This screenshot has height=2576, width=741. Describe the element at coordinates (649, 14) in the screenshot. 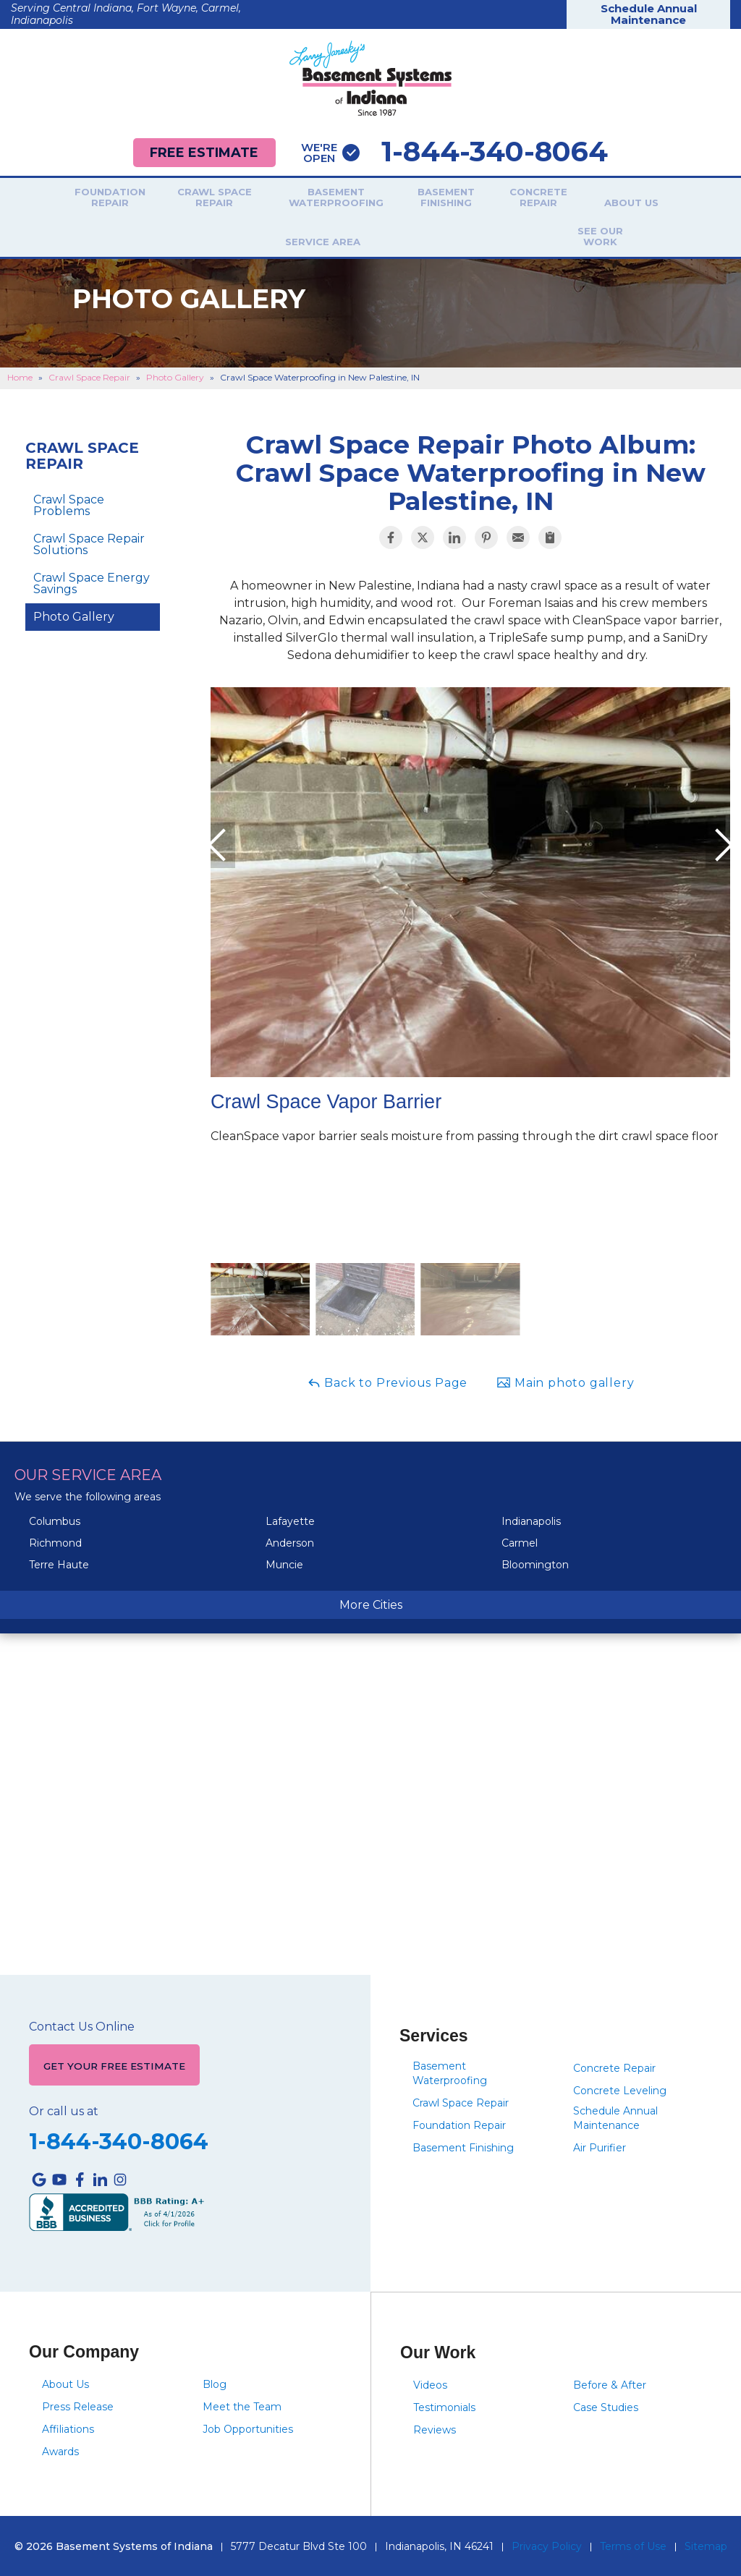

I see `Schedule Annual Maintenance` at that location.